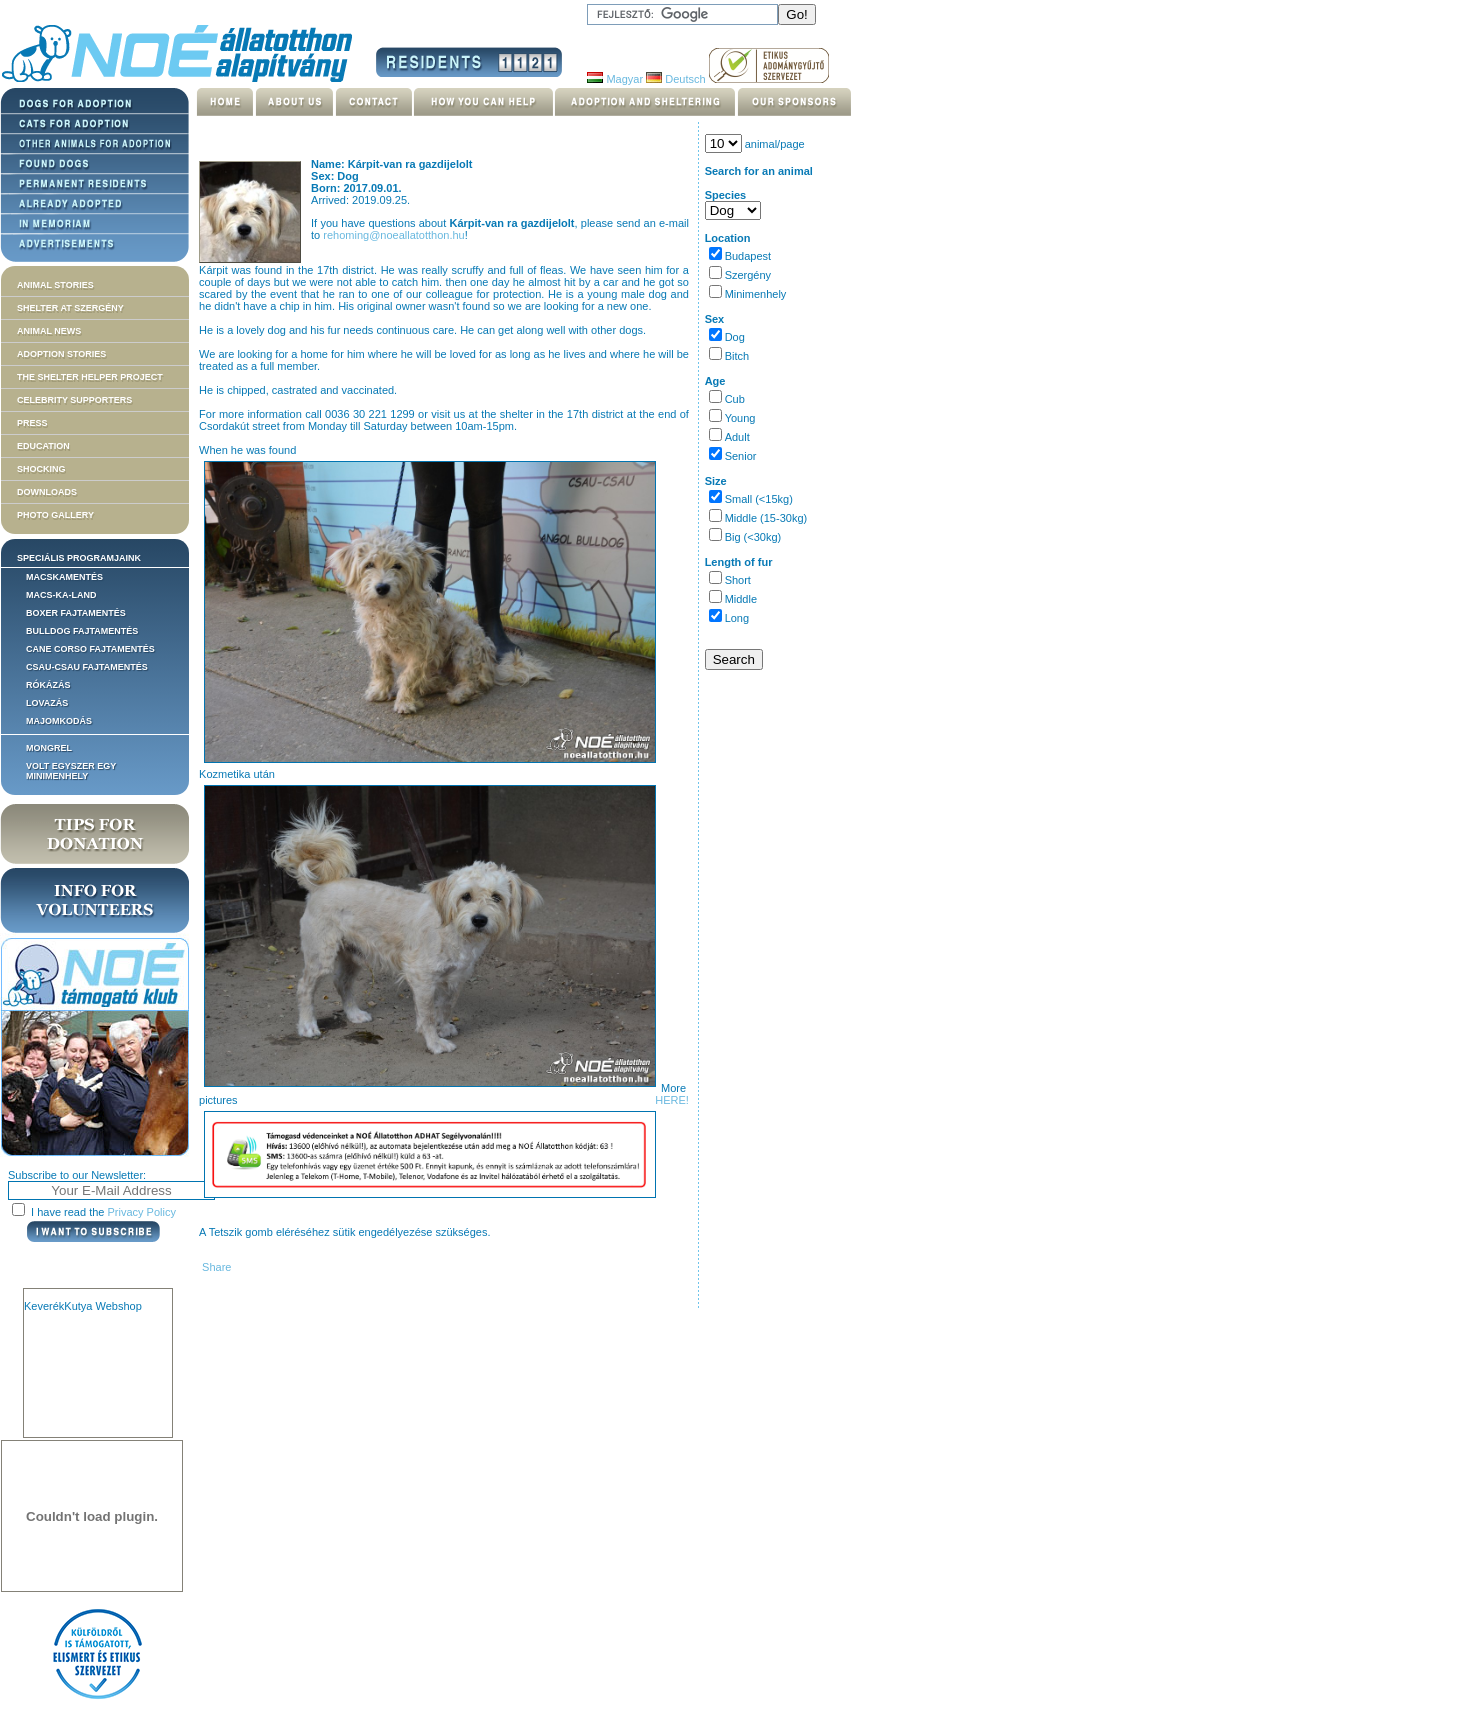  What do you see at coordinates (59, 721) in the screenshot?
I see `Majomkodás` at bounding box center [59, 721].